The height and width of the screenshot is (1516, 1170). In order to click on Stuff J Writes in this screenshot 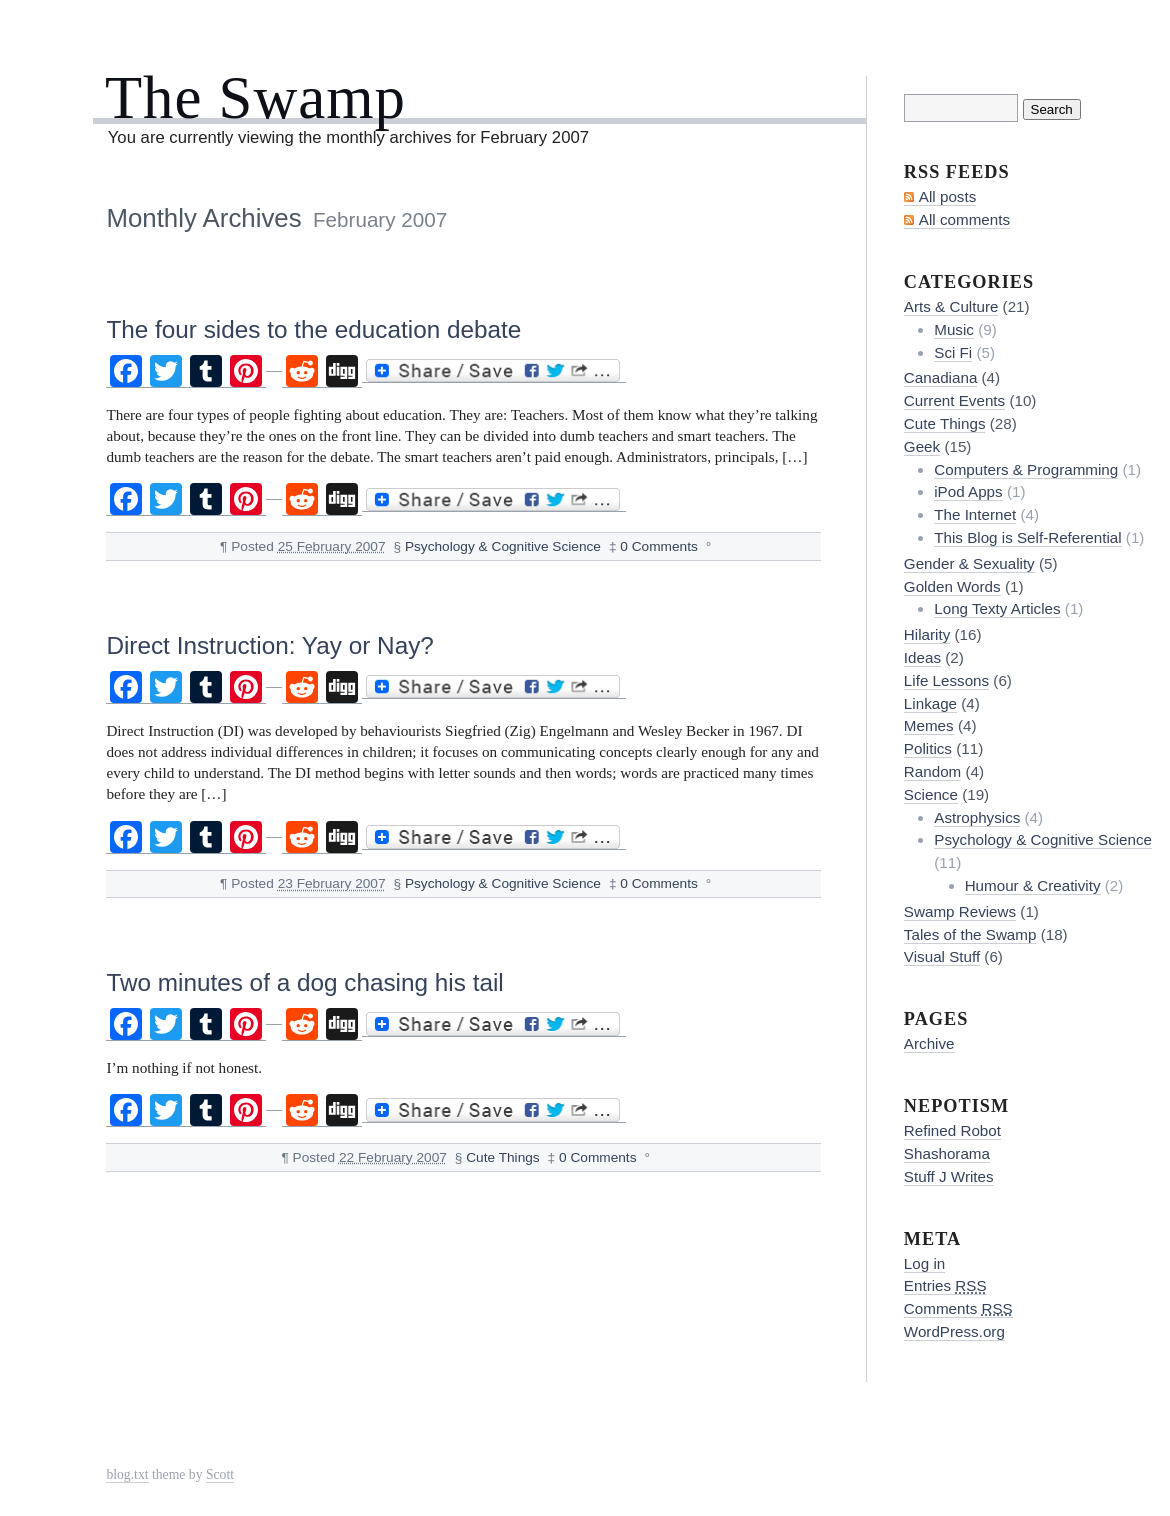, I will do `click(949, 1176)`.